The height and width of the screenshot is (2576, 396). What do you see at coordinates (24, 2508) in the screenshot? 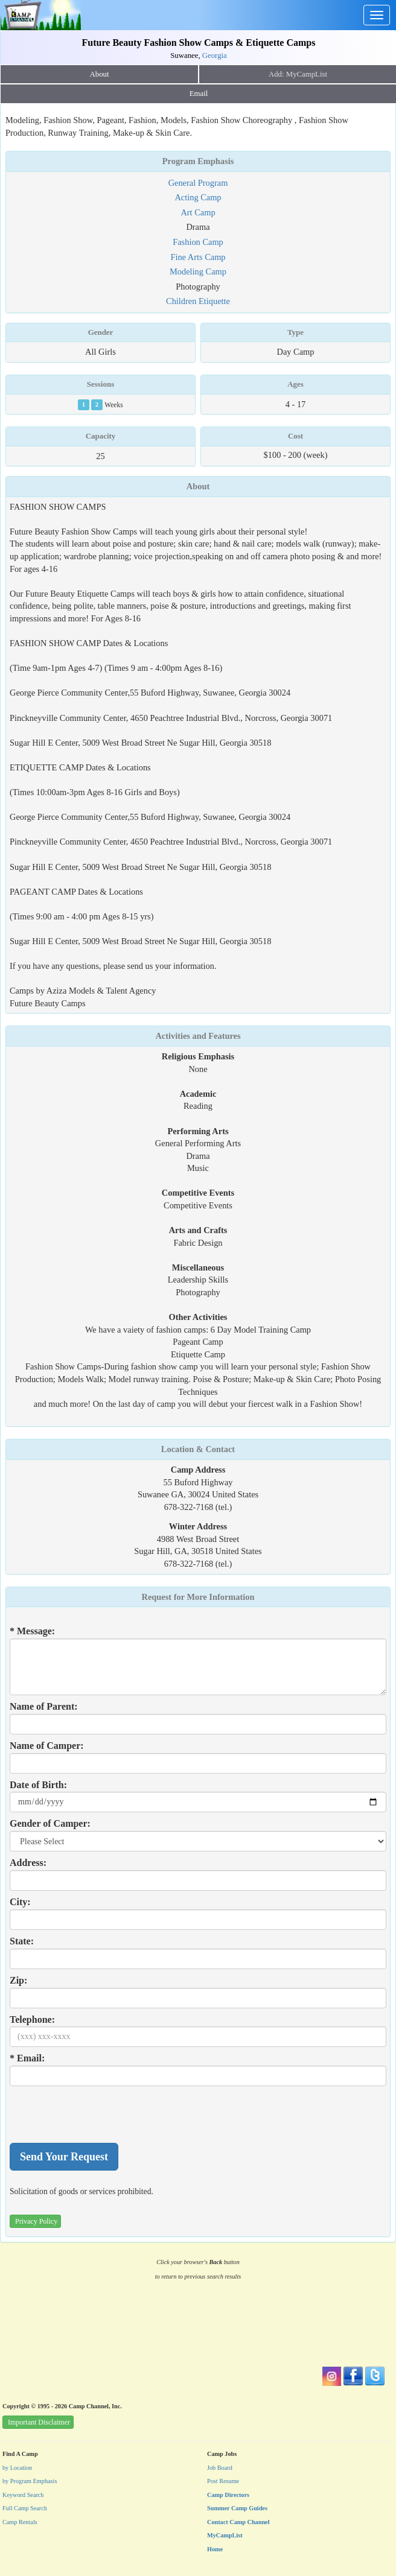
I see `Full Camp Search` at bounding box center [24, 2508].